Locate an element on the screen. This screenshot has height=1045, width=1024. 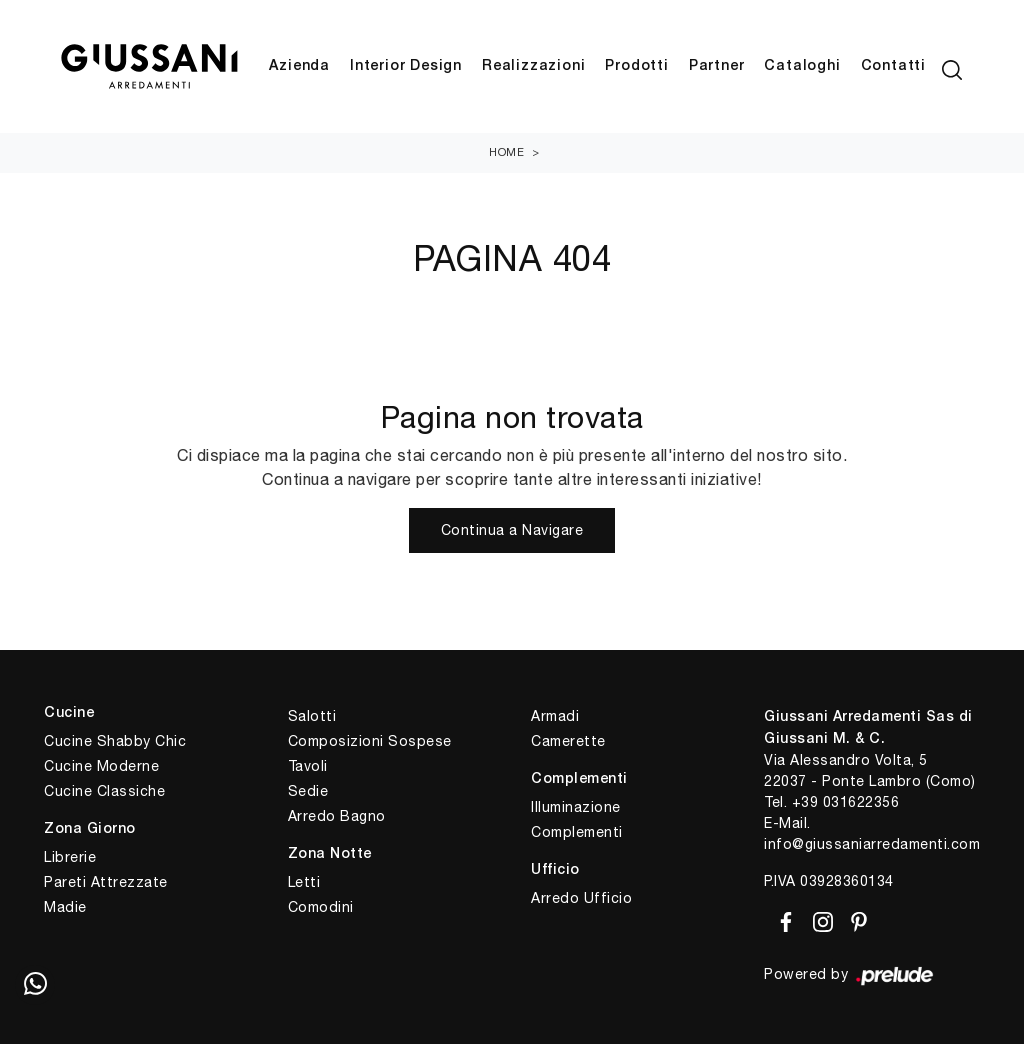
Letti is located at coordinates (304, 884).